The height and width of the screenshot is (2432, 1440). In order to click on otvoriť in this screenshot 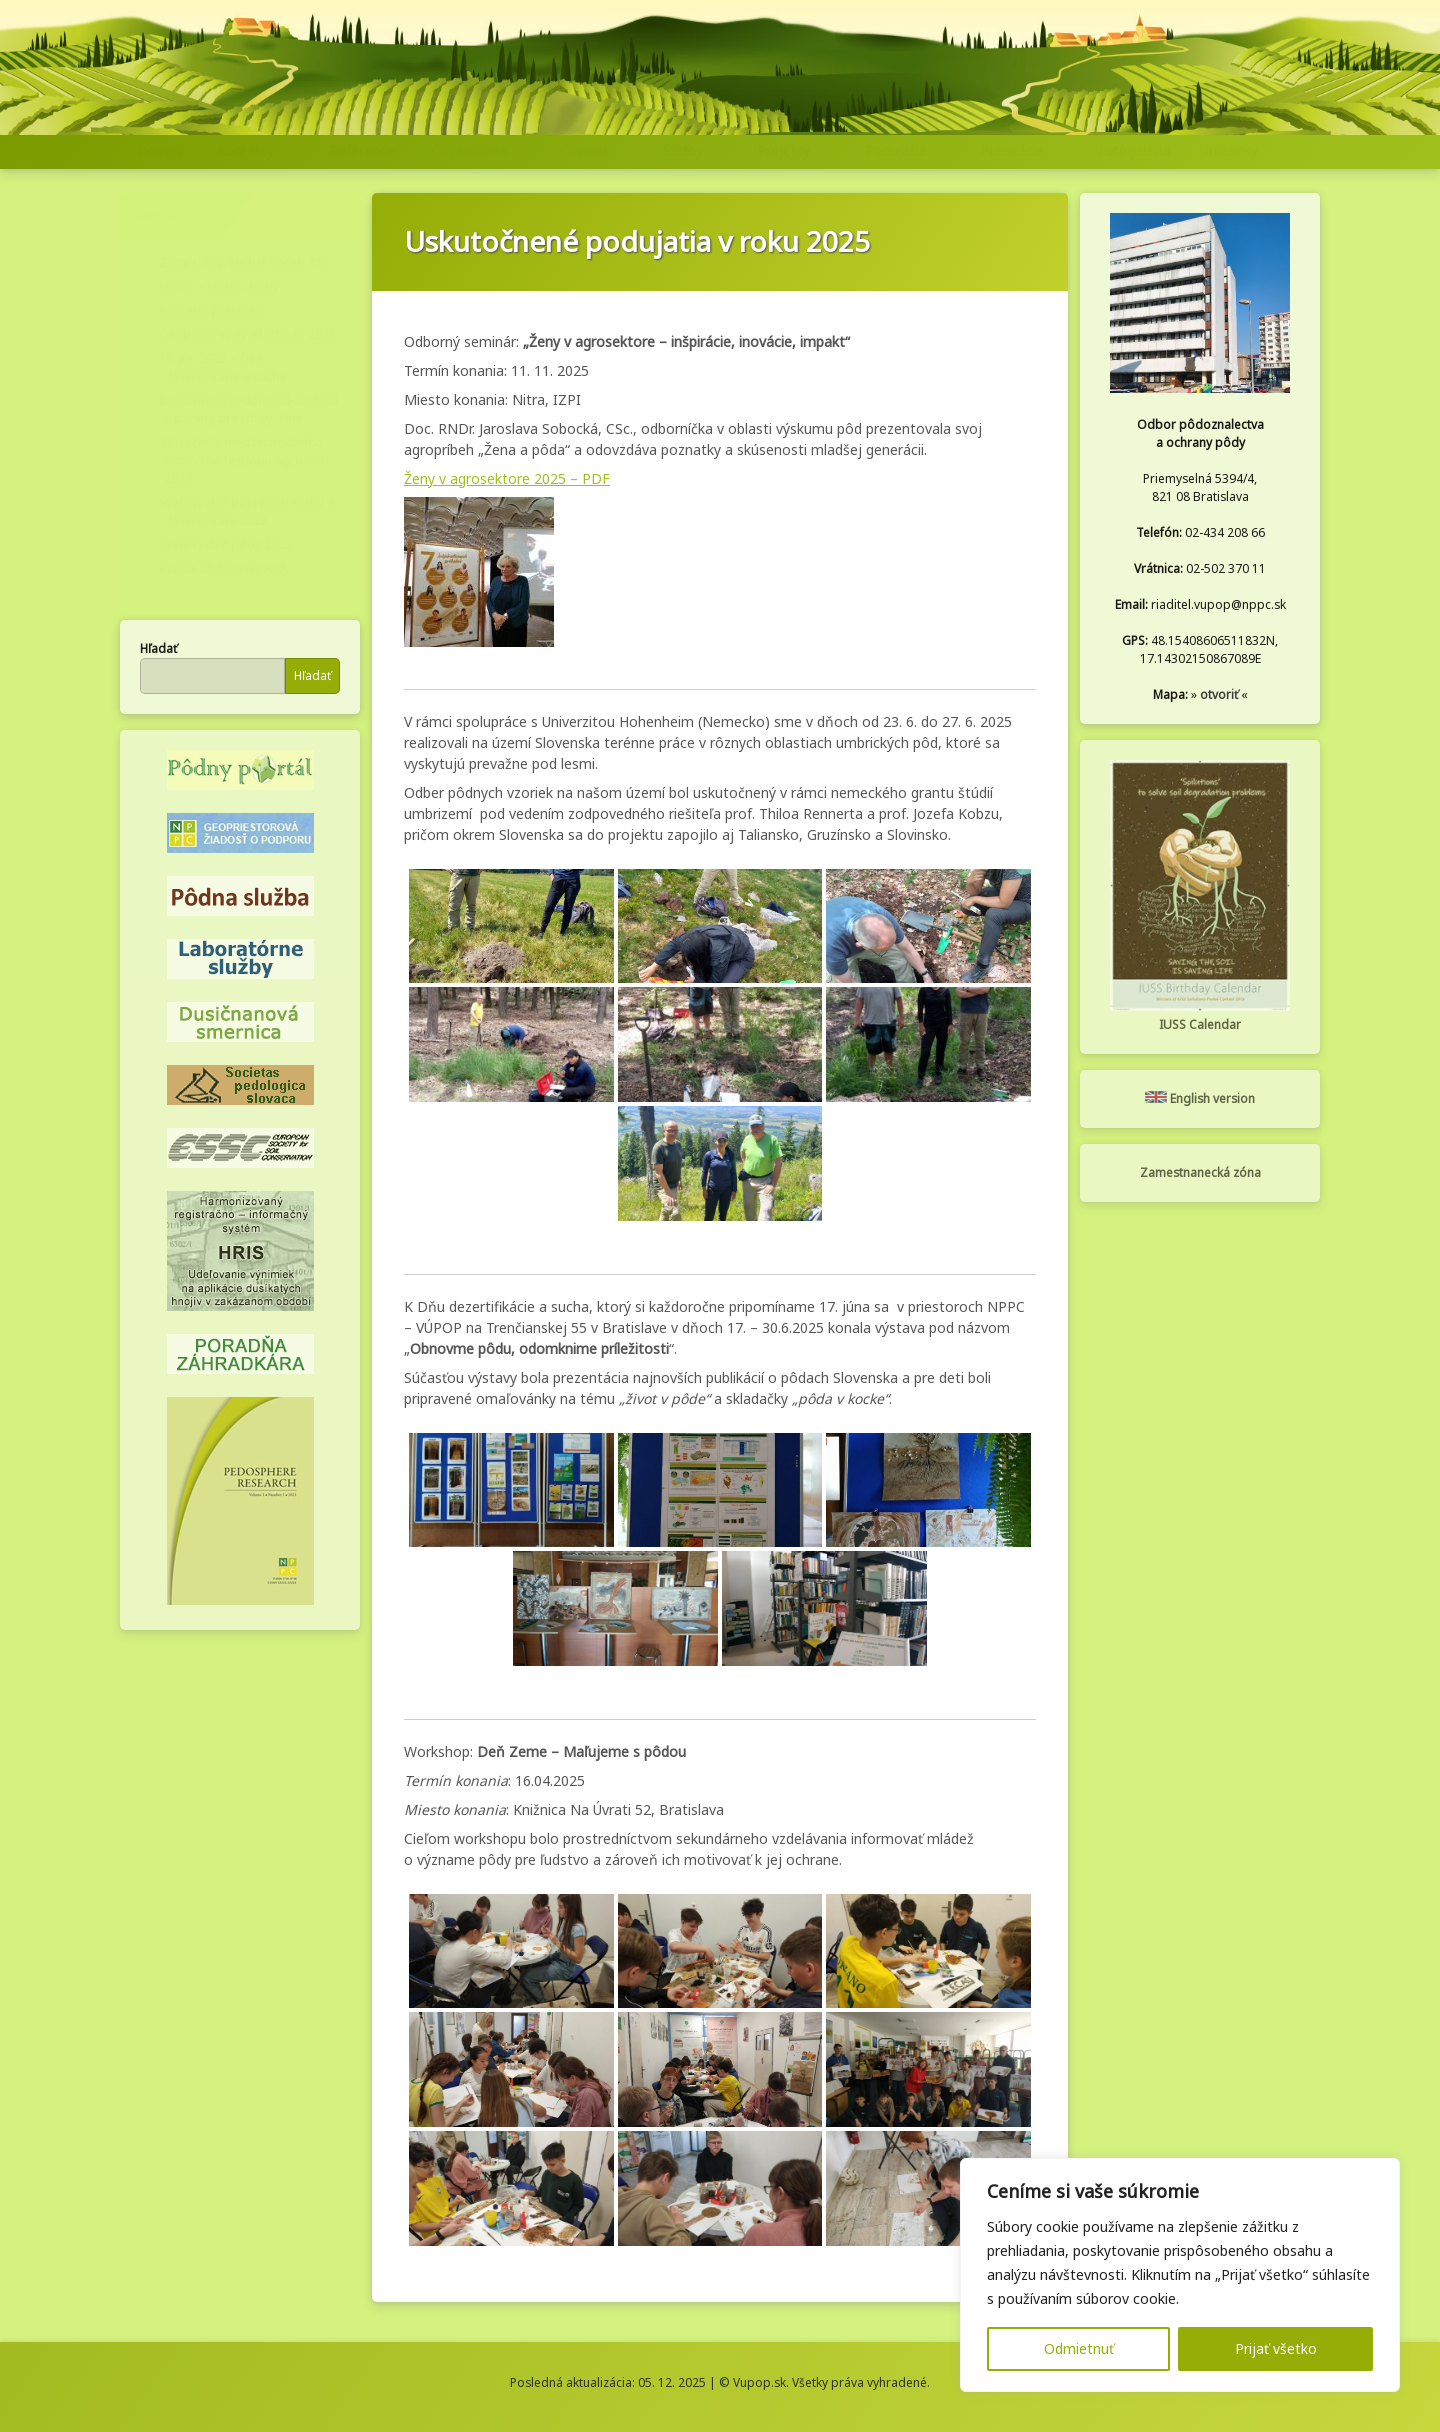, I will do `click(1219, 694)`.